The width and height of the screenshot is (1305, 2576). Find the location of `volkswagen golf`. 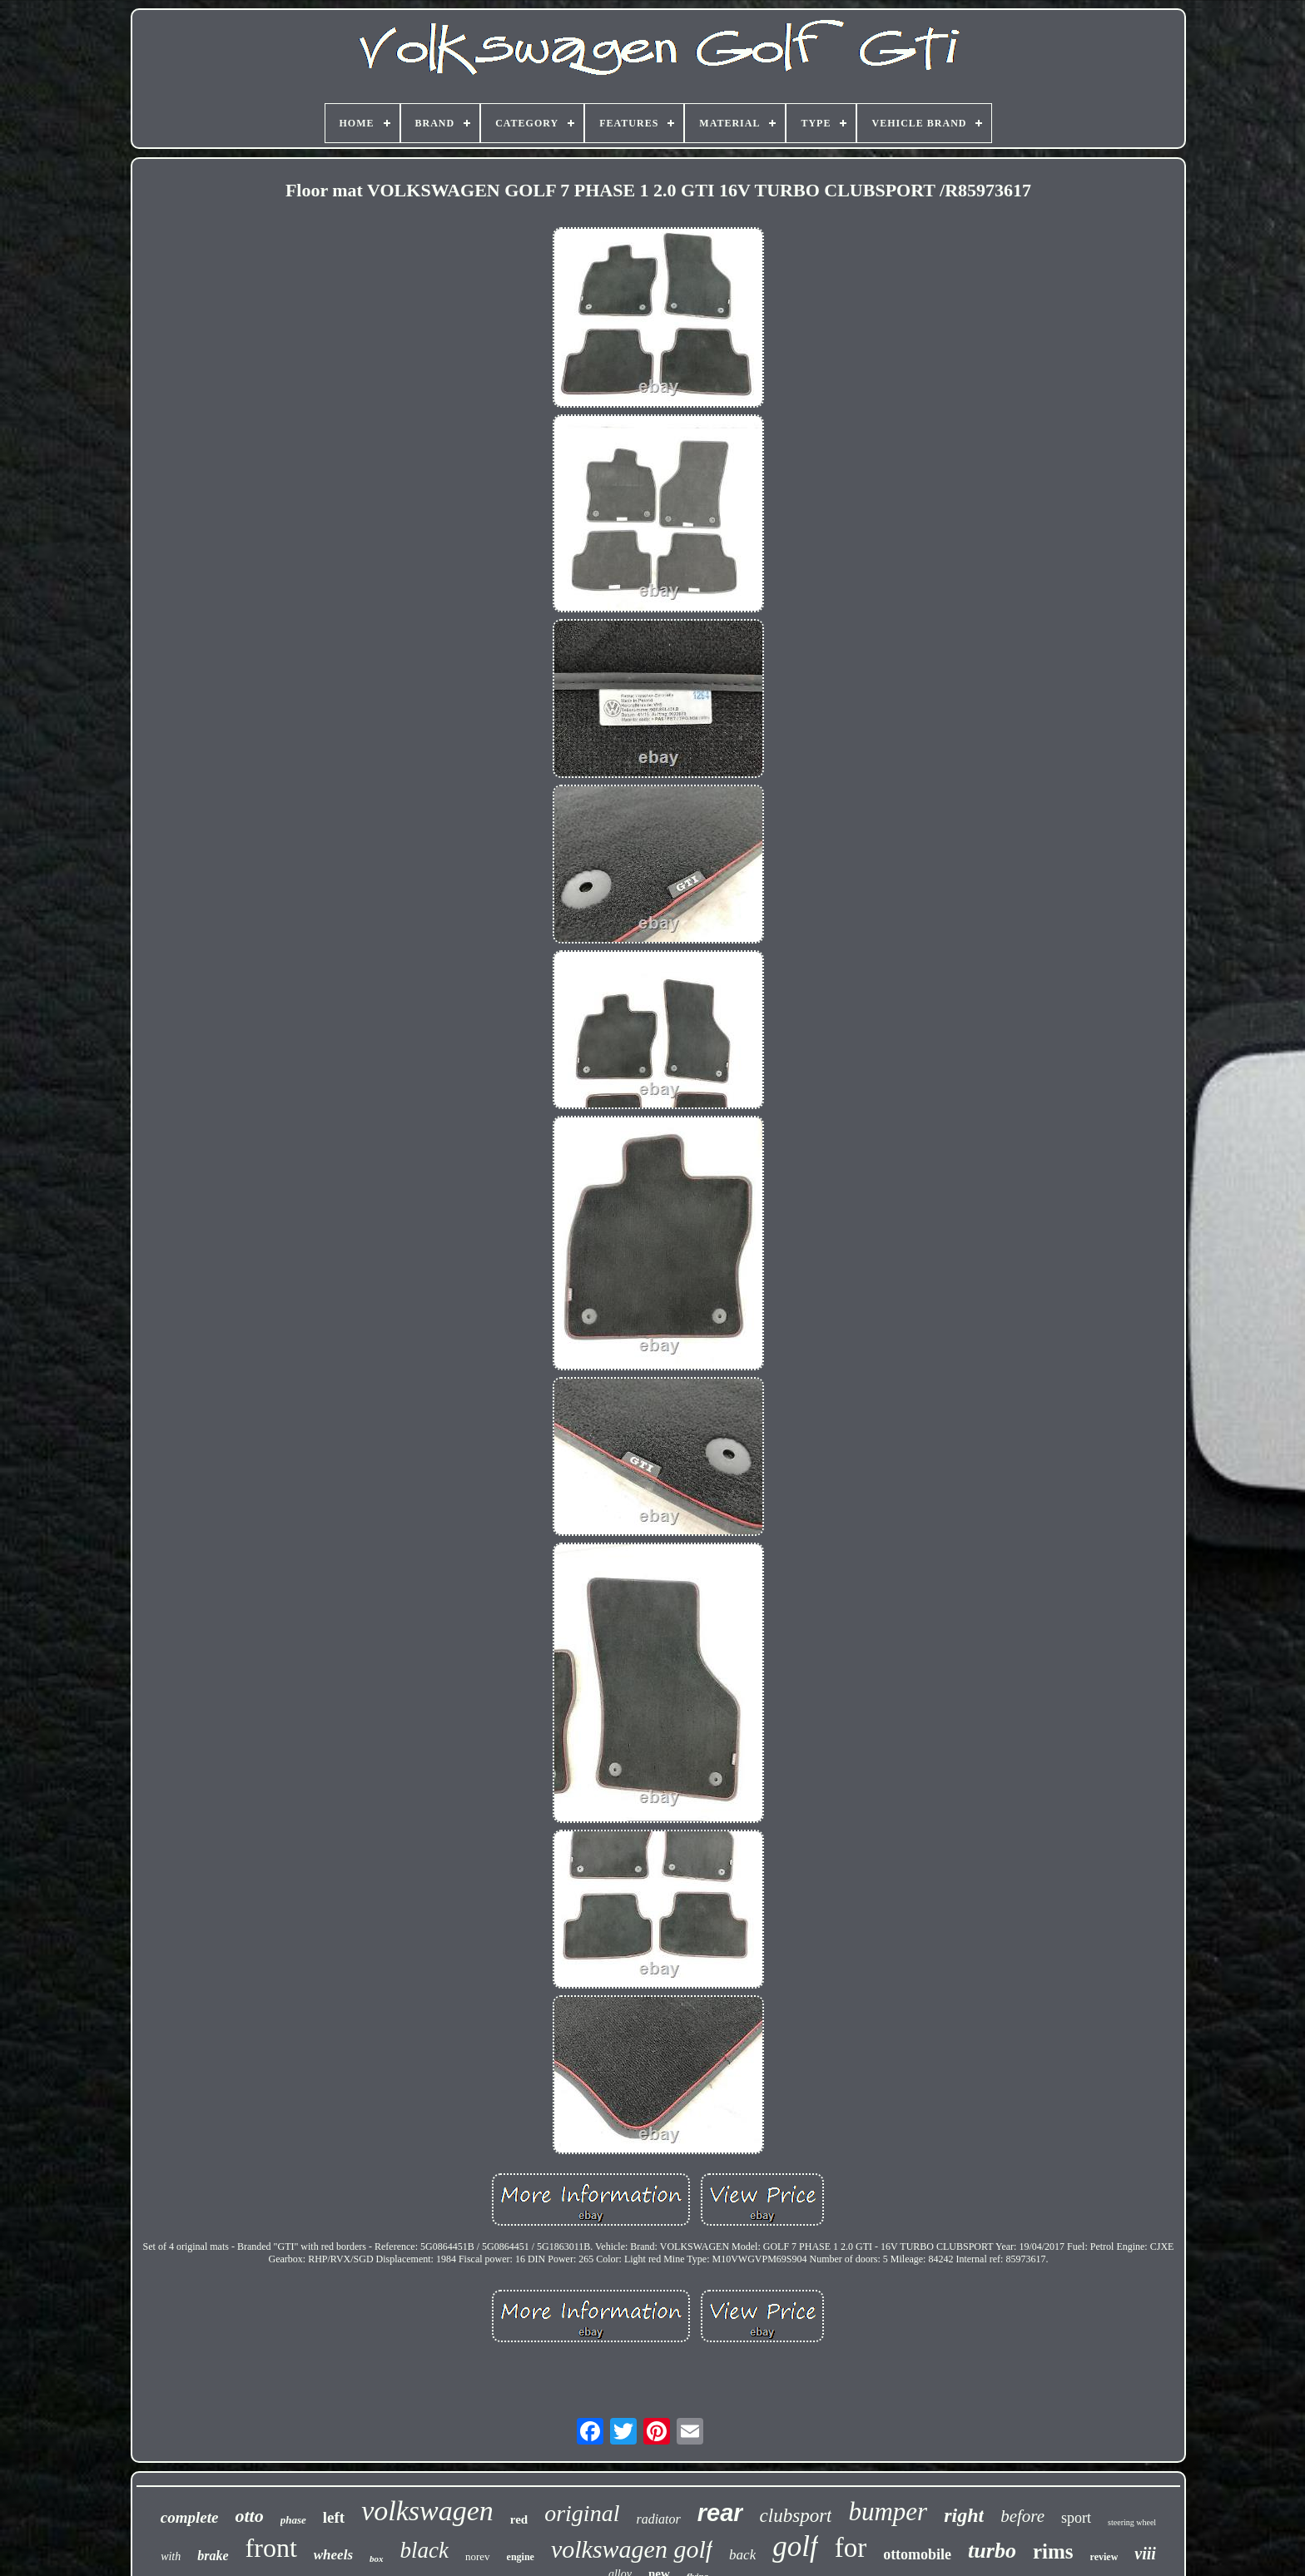

volkswagen golf is located at coordinates (631, 2549).